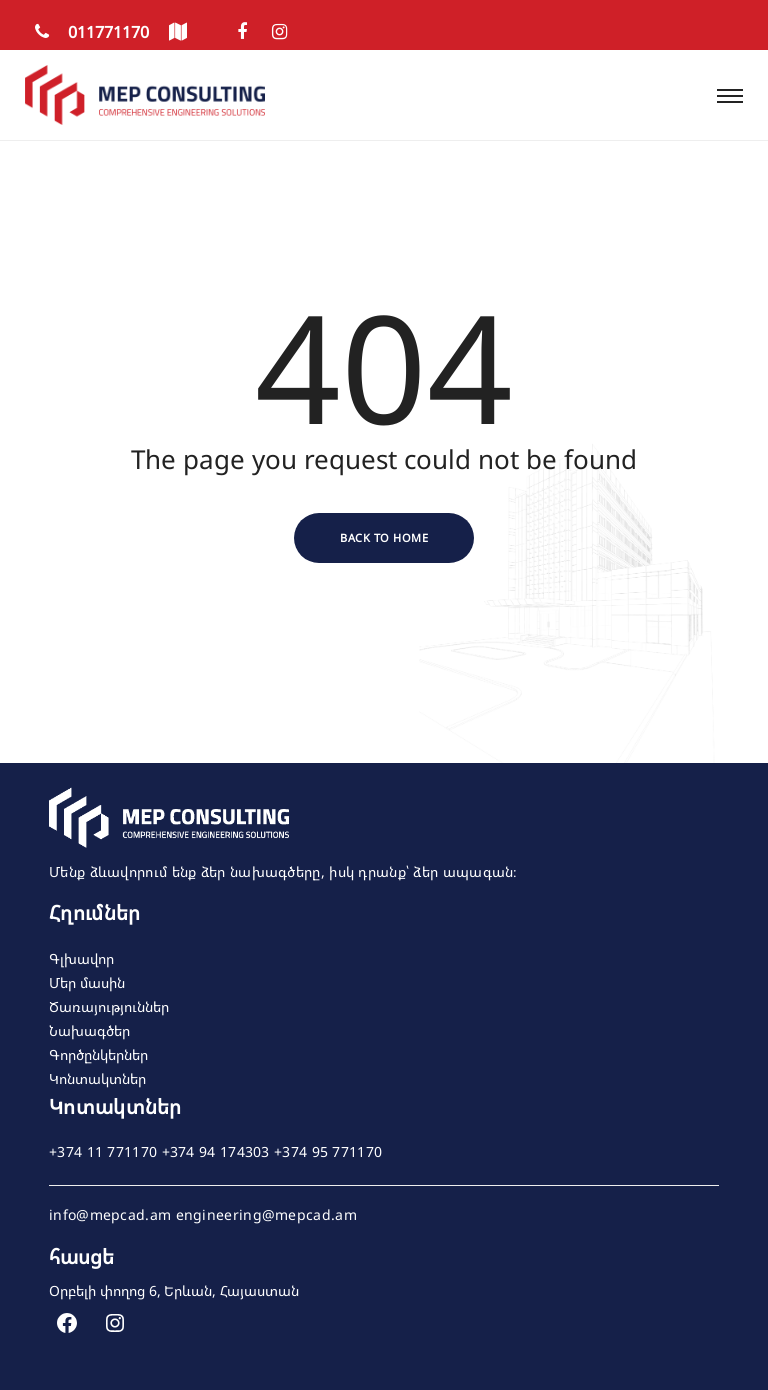 The image size is (768, 1390). I want to click on Օրբելի փողոց 6,, so click(105, 1290).